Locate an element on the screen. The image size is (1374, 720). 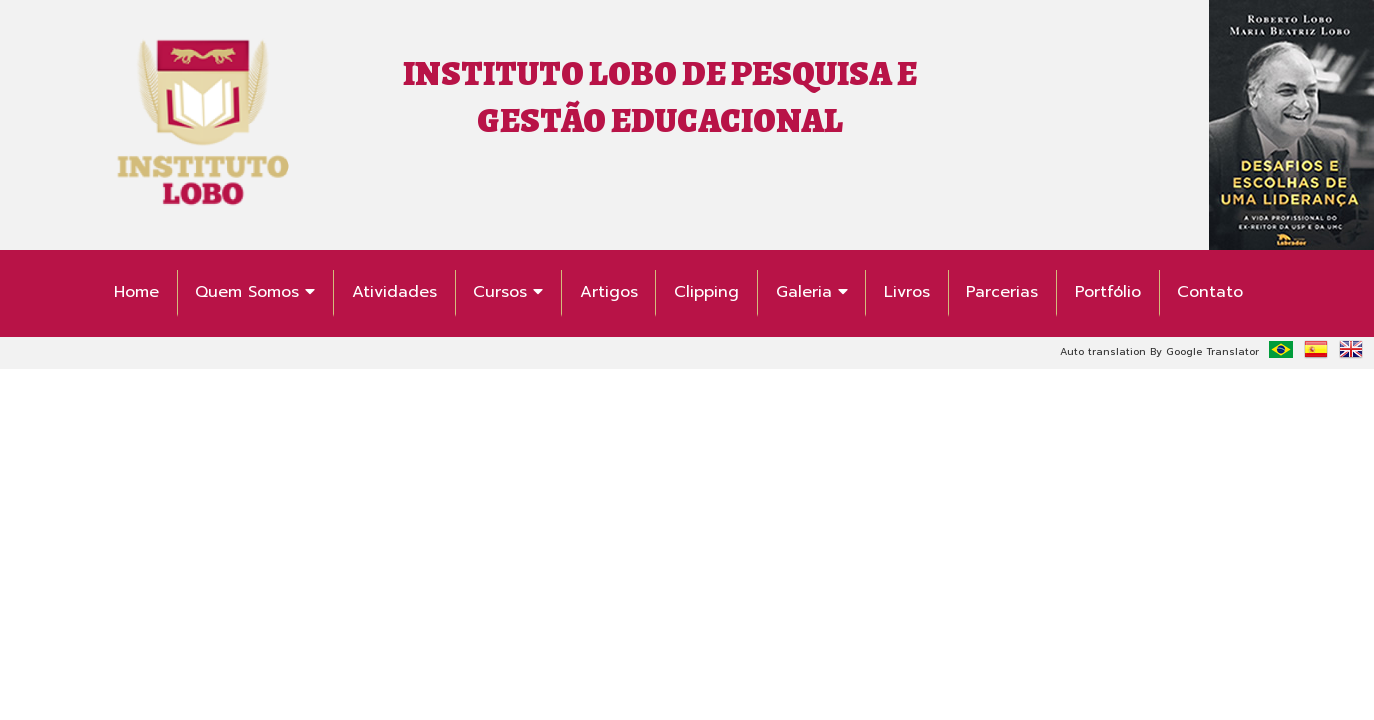
Artigos is located at coordinates (609, 292).